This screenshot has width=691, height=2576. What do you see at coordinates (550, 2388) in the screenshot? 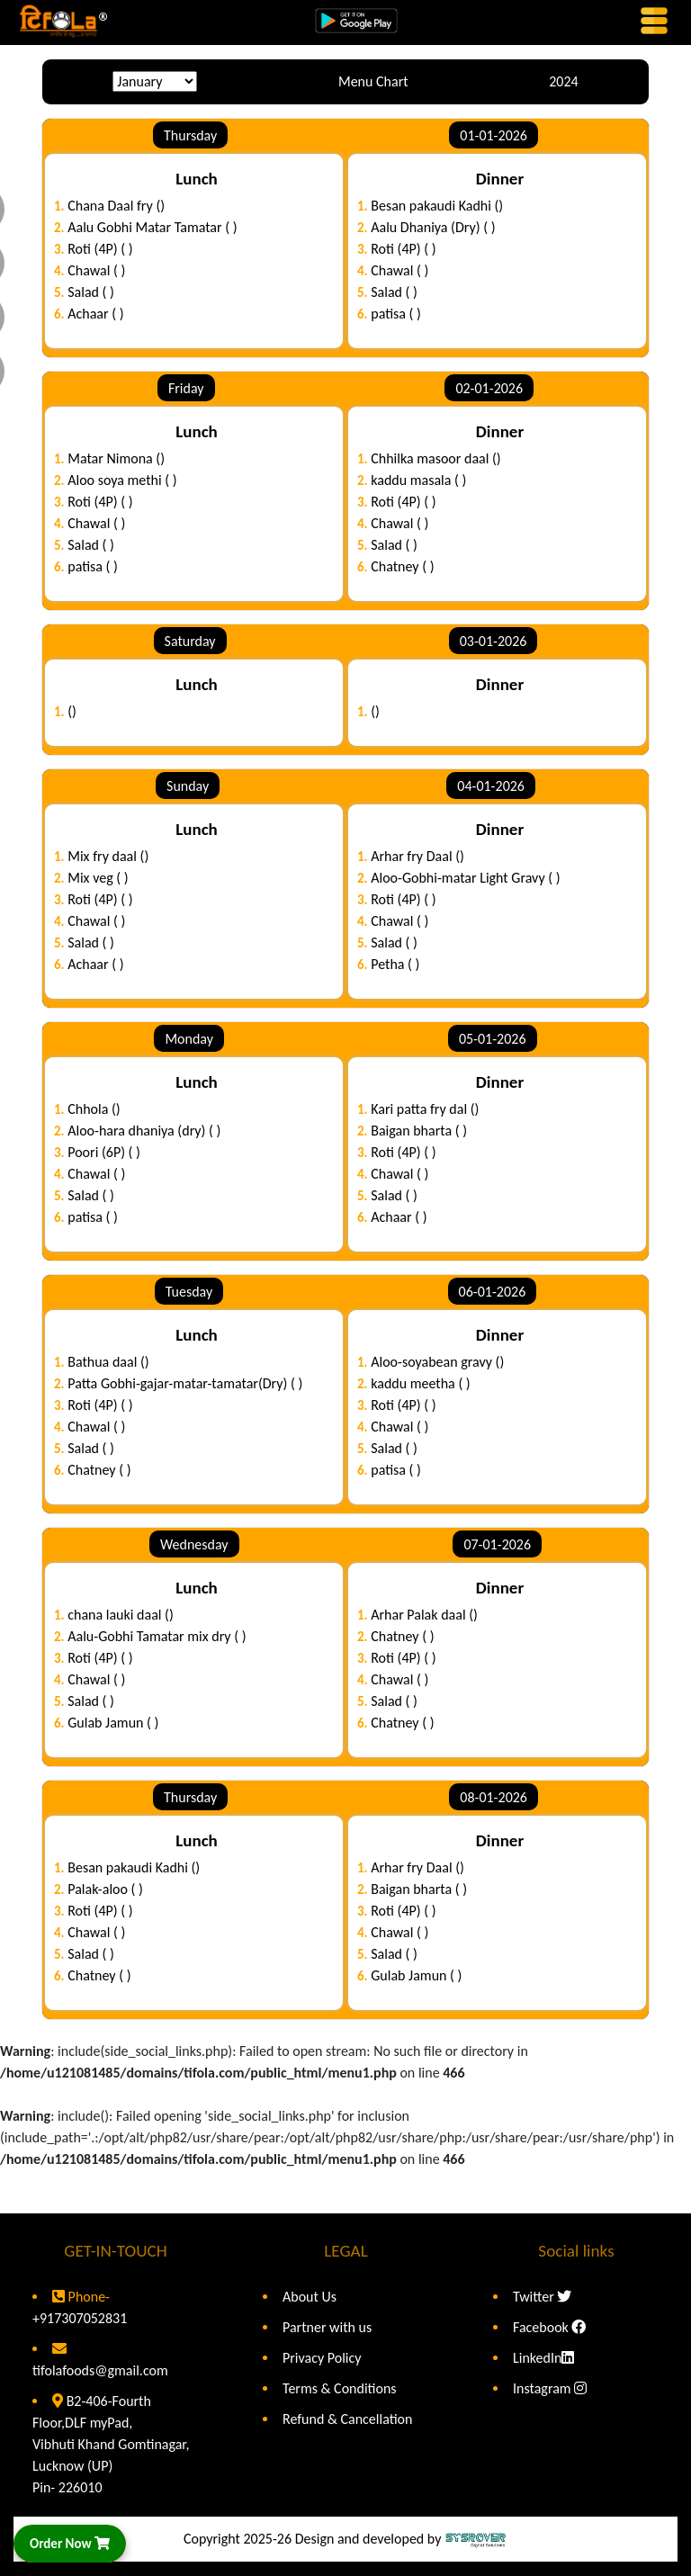
I see `Instagram` at bounding box center [550, 2388].